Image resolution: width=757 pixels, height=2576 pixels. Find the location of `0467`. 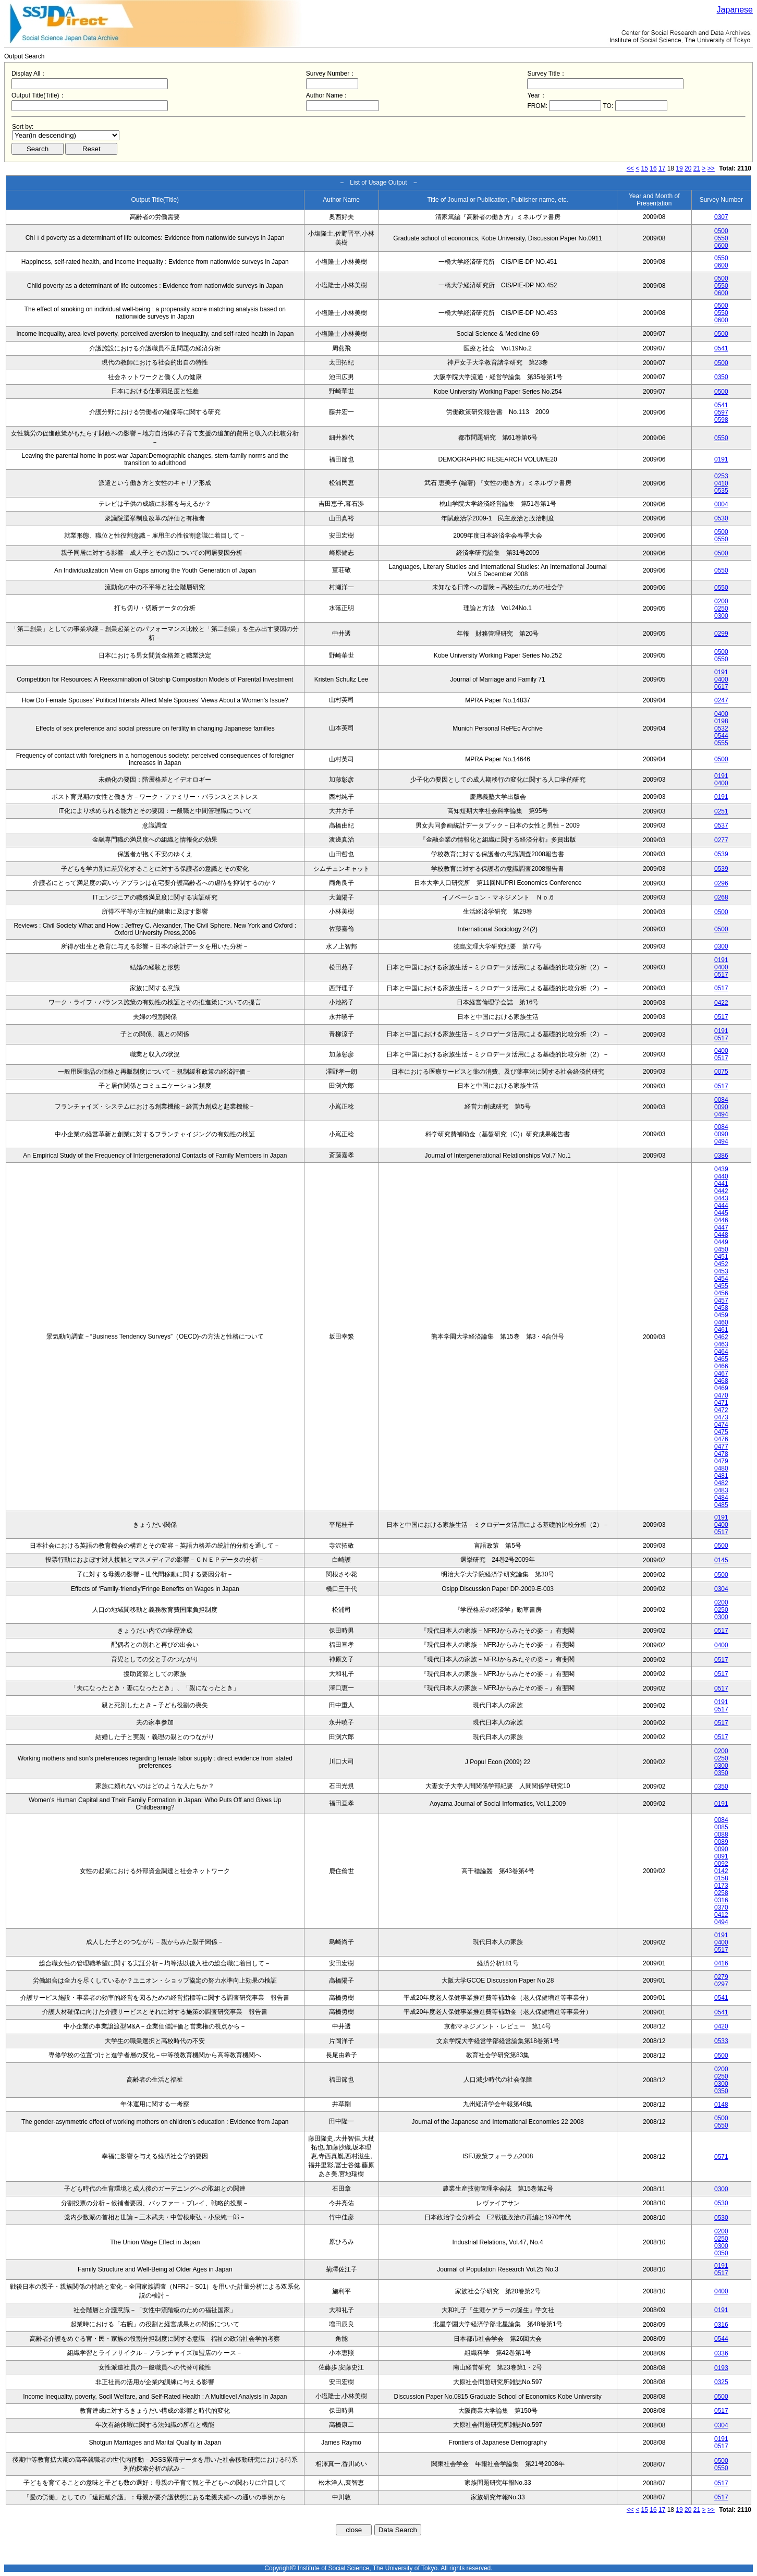

0467 is located at coordinates (721, 1373).